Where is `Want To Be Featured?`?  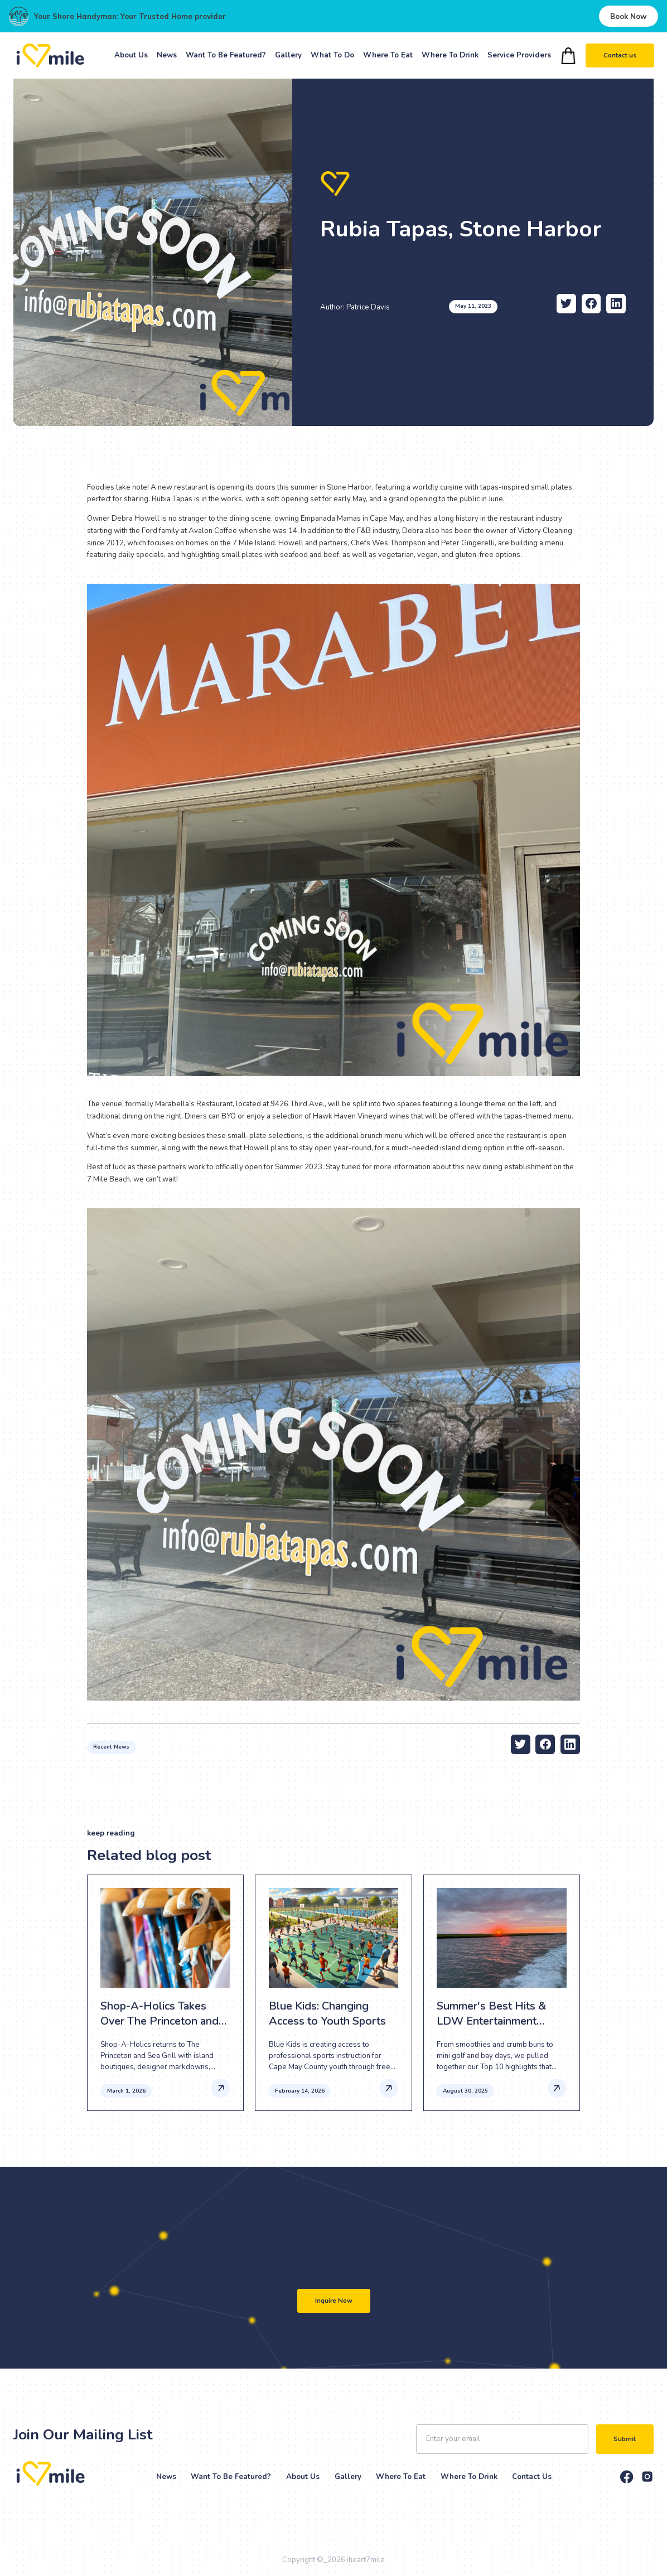 Want To Be Featured? is located at coordinates (226, 55).